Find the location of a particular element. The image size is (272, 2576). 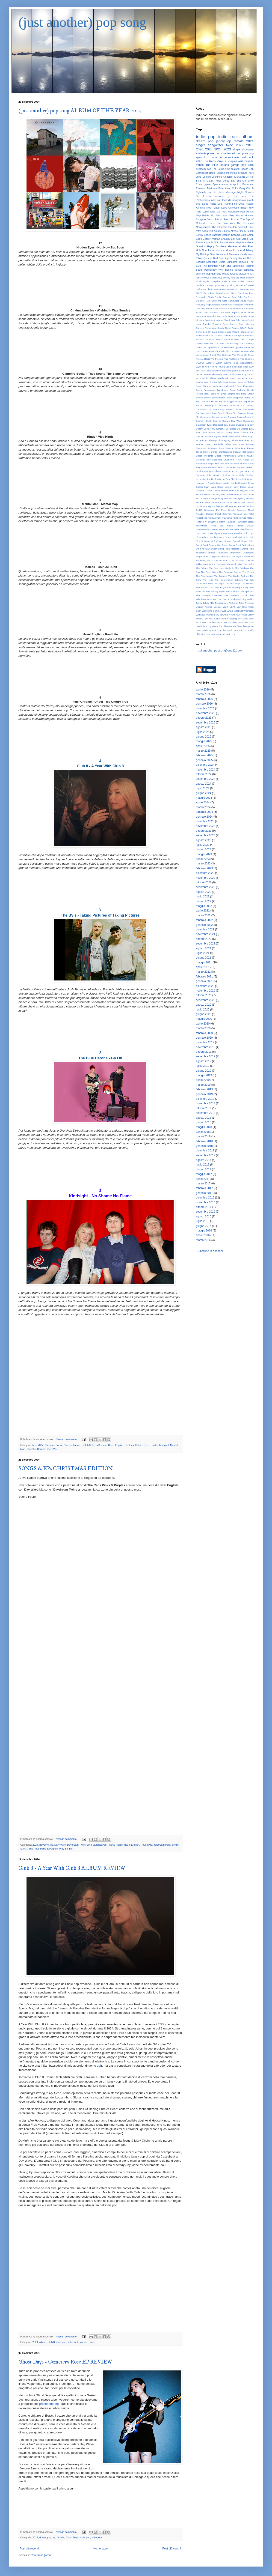

My Fat Pony is located at coordinates (203, 502).